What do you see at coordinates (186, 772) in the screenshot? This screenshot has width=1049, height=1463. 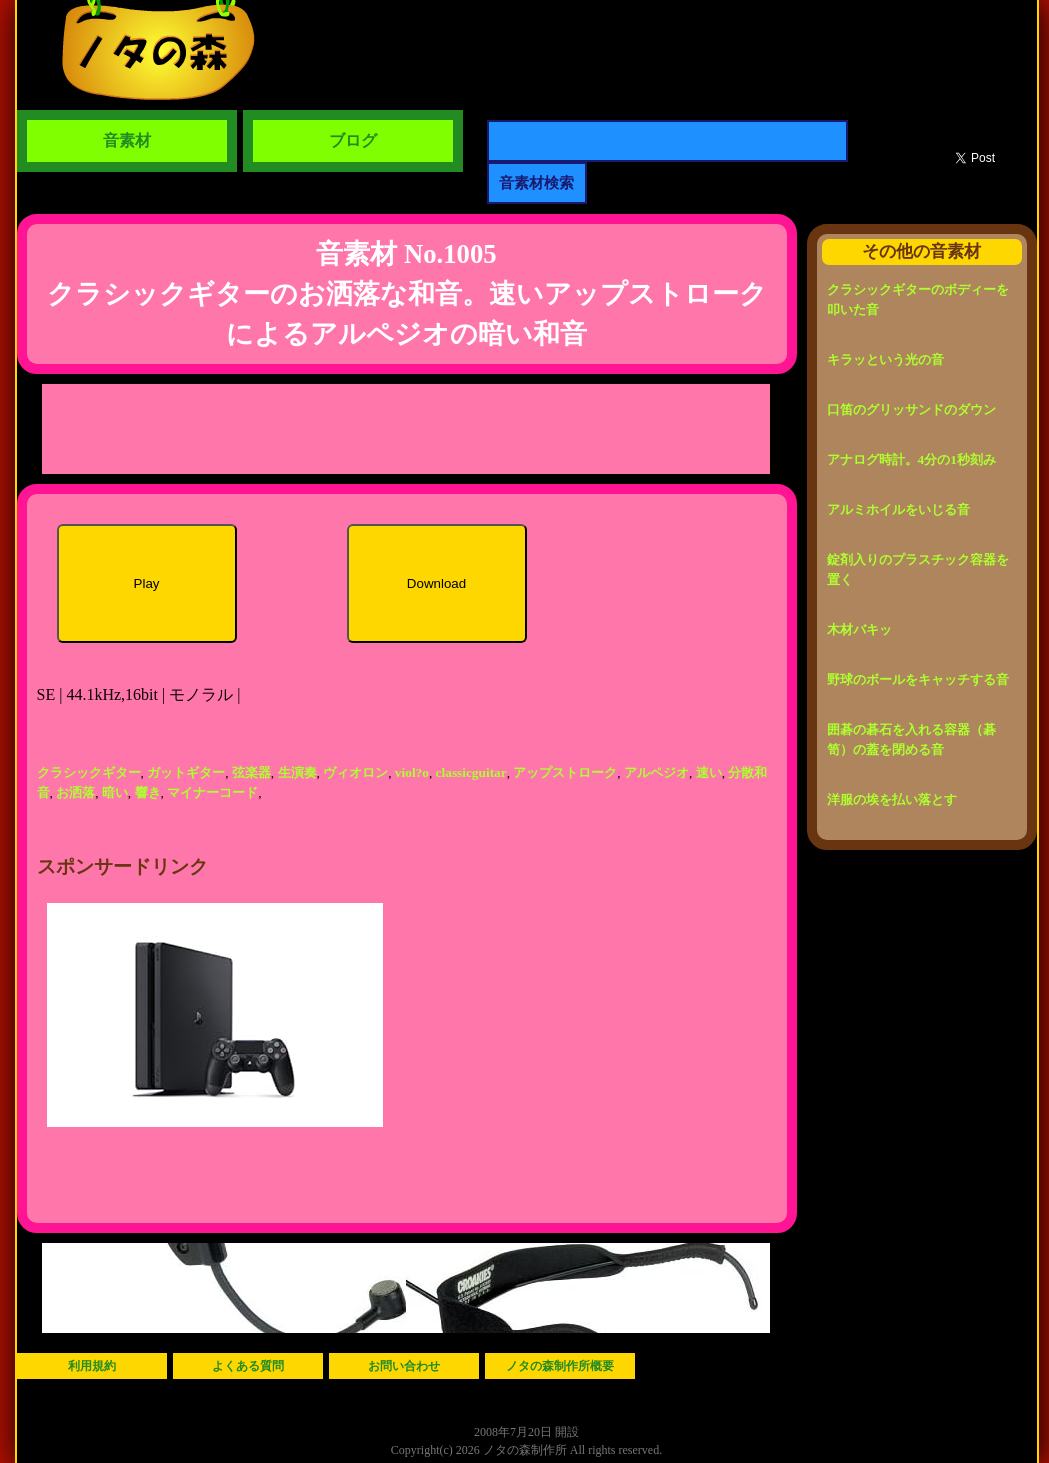 I see `ガットギター` at bounding box center [186, 772].